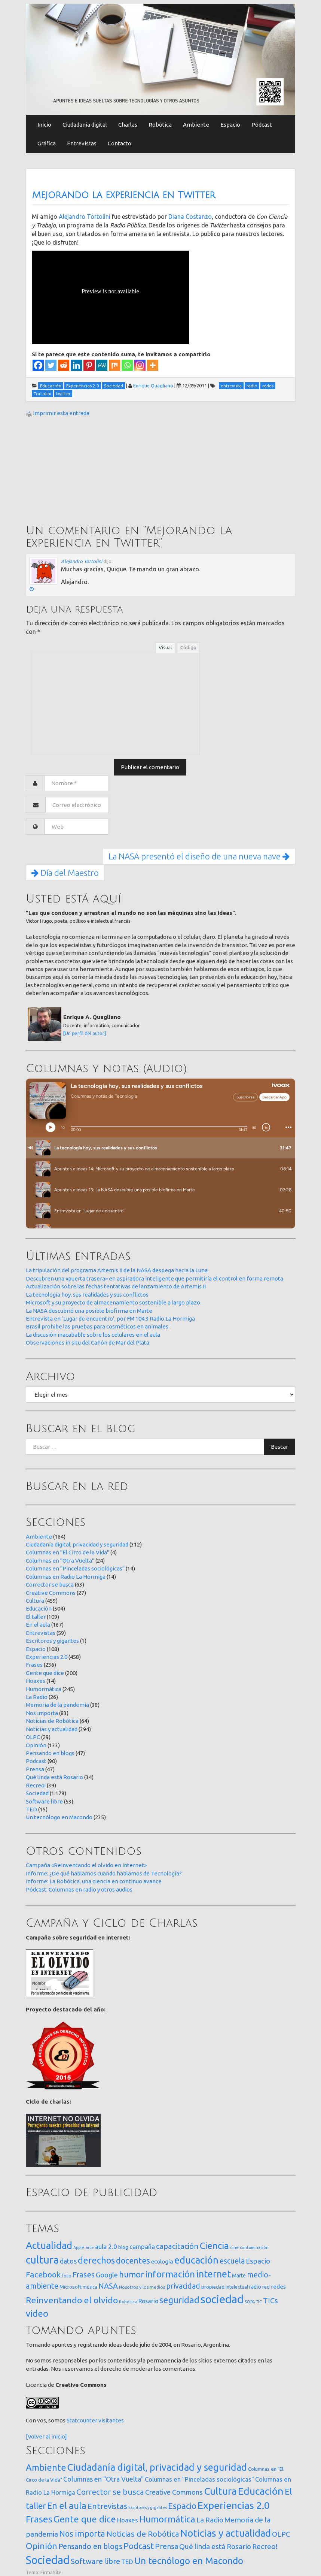  I want to click on foto [foto (14 elementos)], so click(66, 2275).